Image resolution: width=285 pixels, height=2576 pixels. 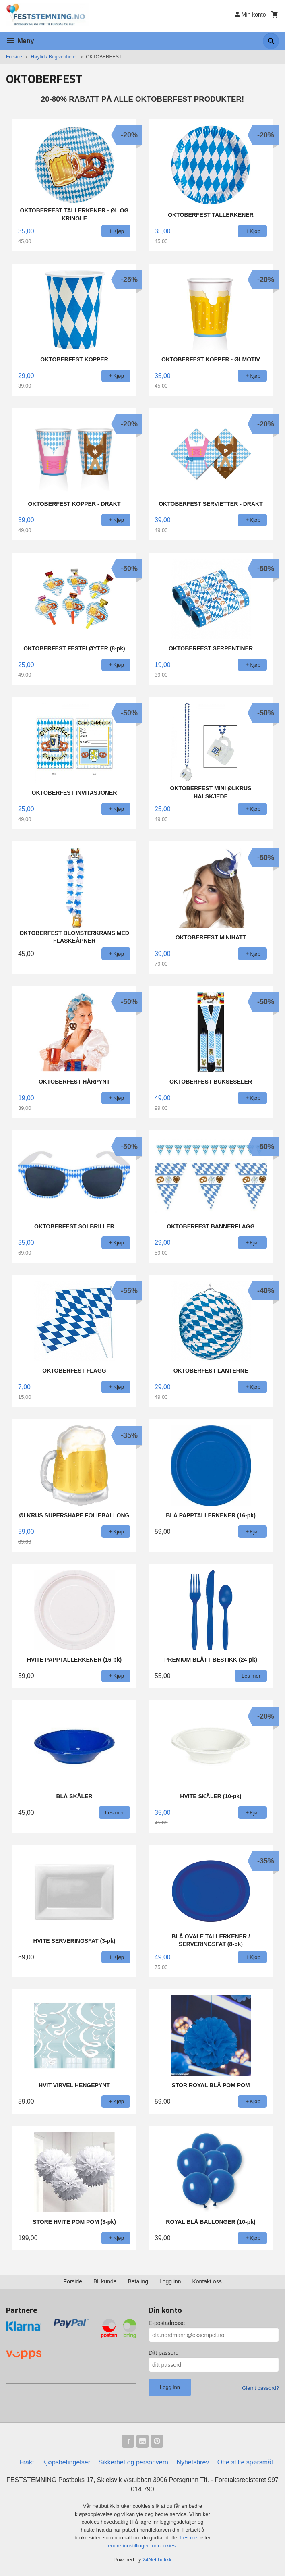 I want to click on Meny, so click(x=20, y=40).